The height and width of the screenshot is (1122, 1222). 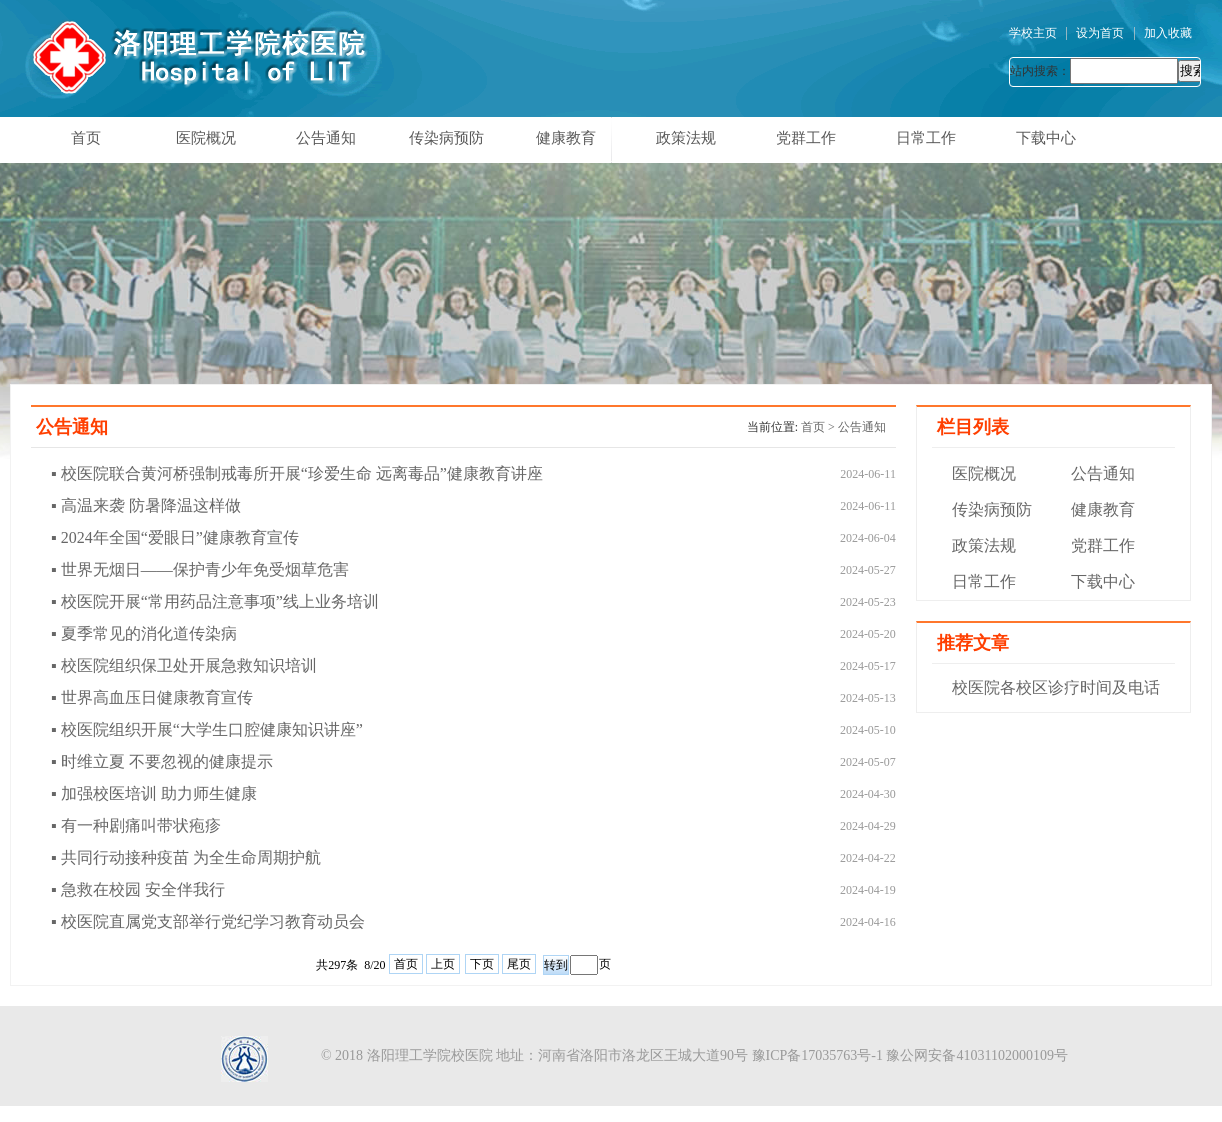 What do you see at coordinates (1046, 138) in the screenshot?
I see `下载中心` at bounding box center [1046, 138].